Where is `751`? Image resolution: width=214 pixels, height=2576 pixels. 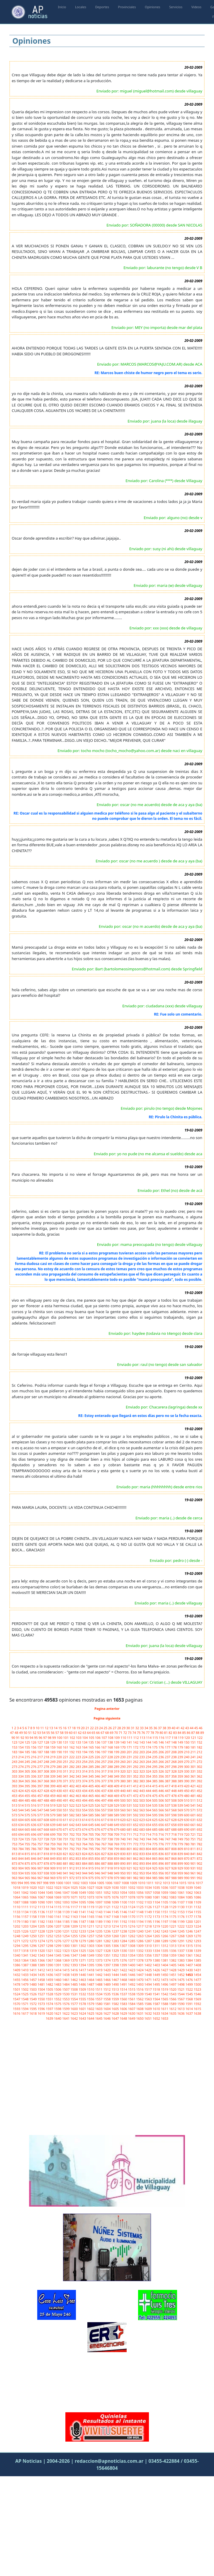 751 is located at coordinates (193, 1839).